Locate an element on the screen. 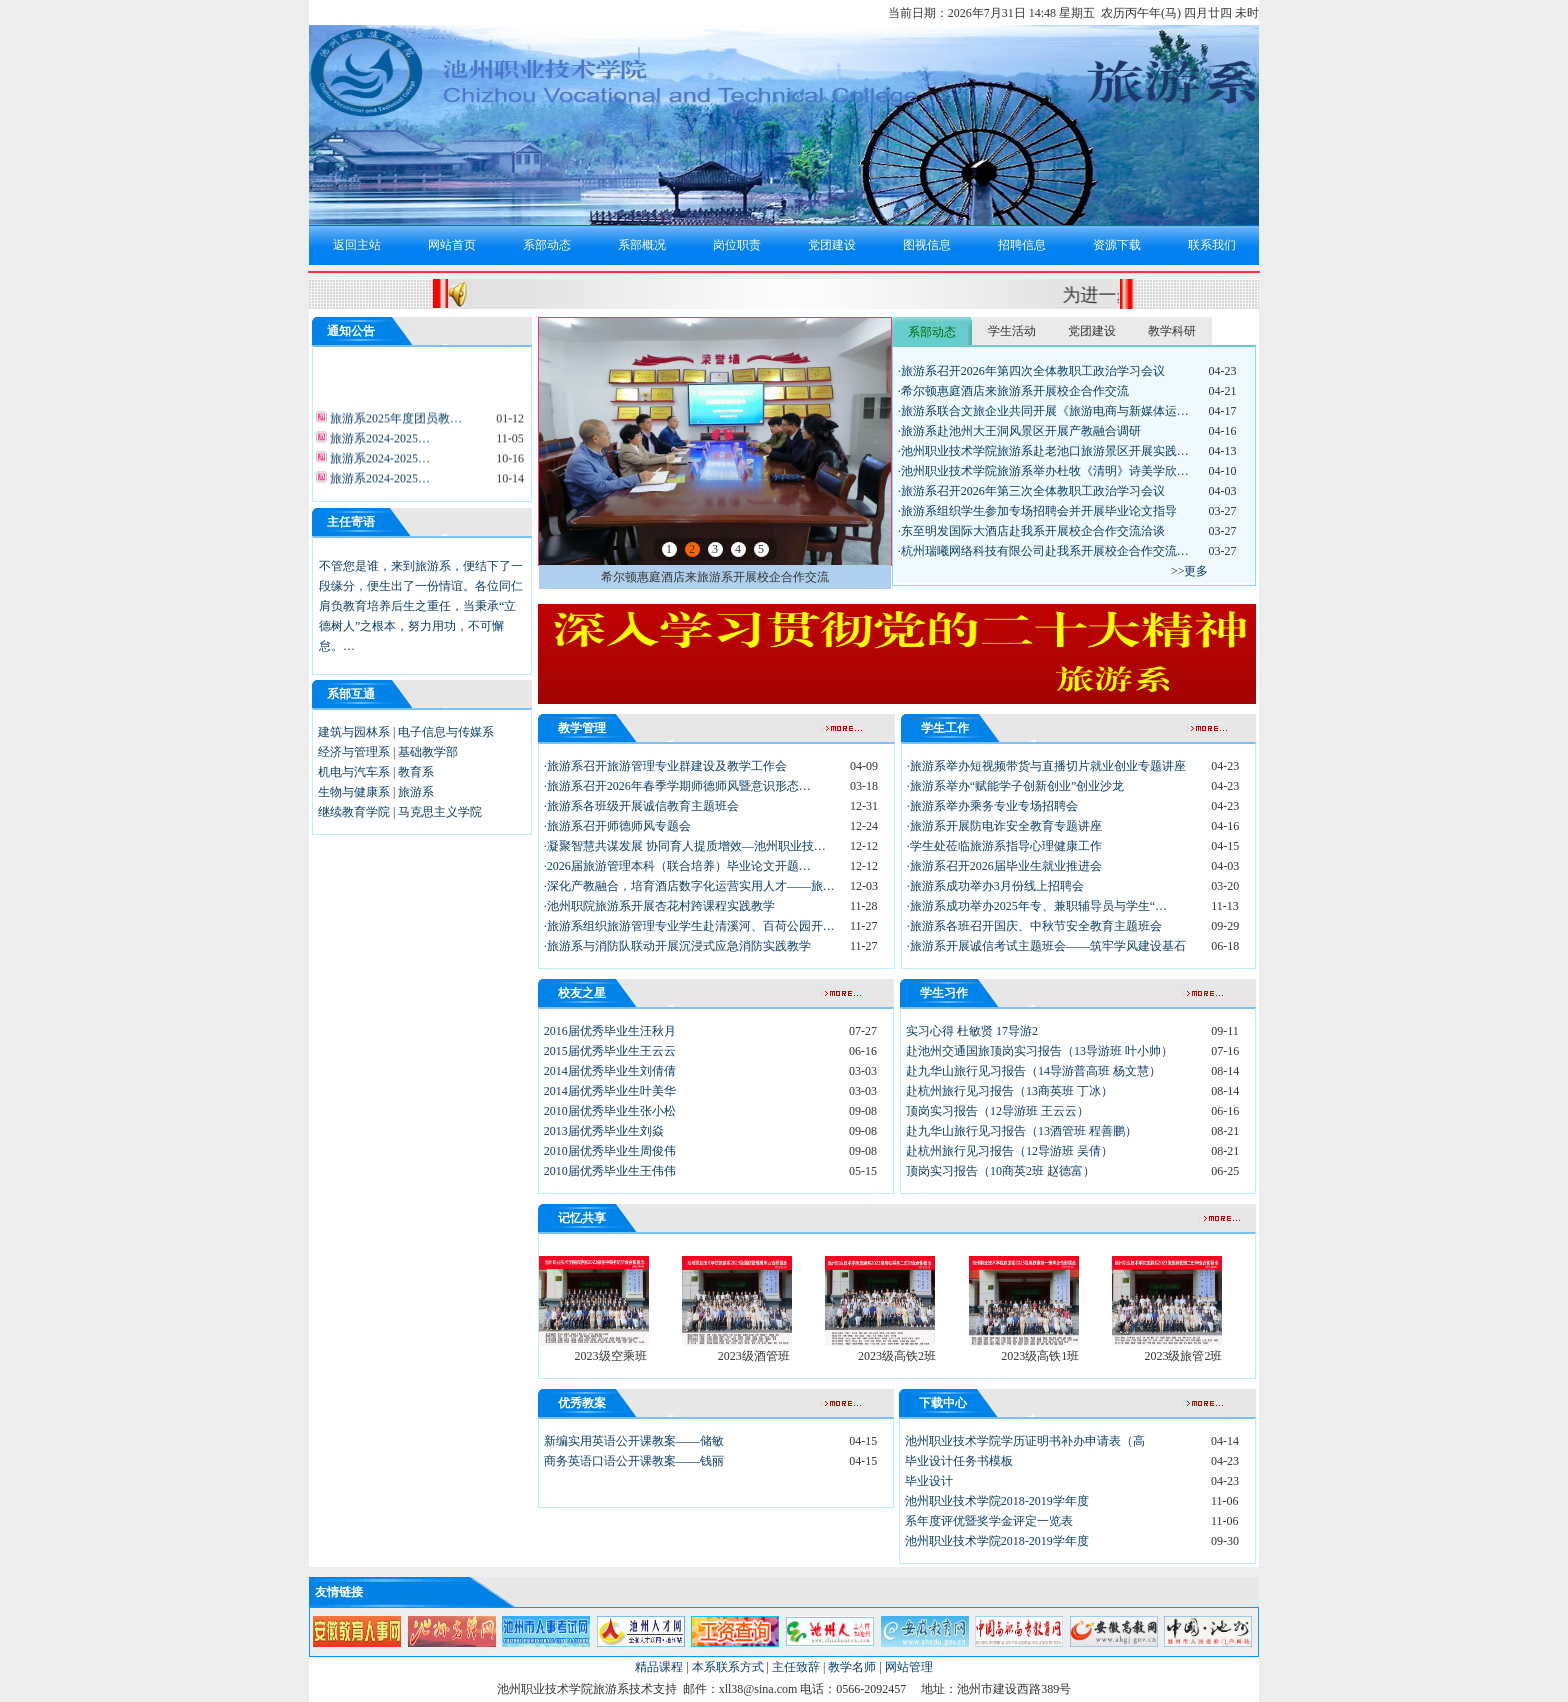  经济与管理系 is located at coordinates (354, 752).